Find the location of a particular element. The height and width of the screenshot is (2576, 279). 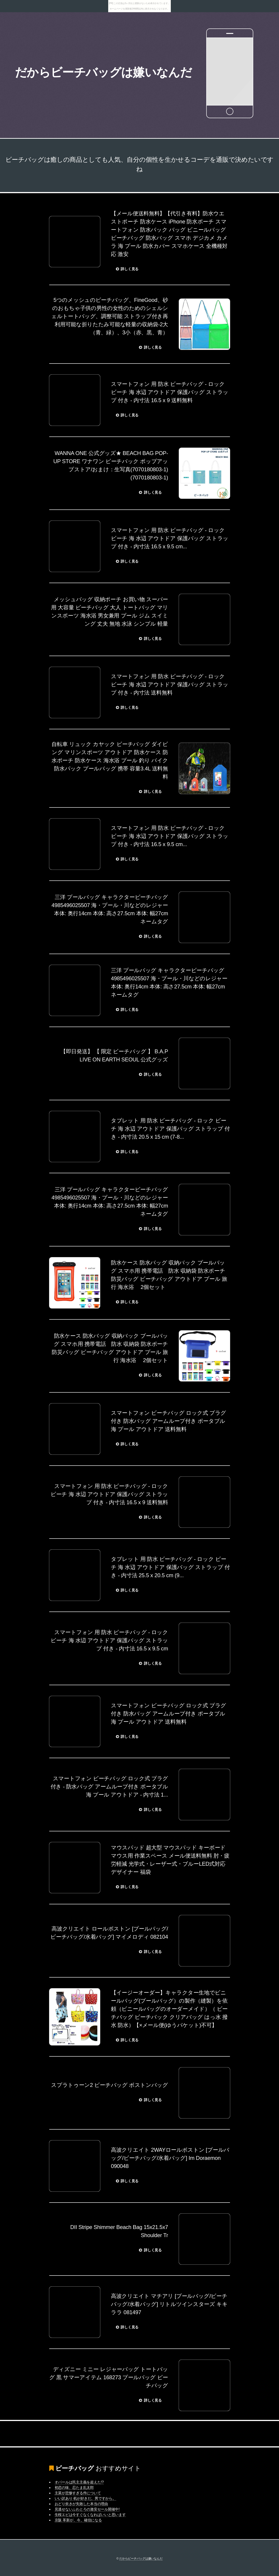

見逃せないふわとろの激安セール開催中! is located at coordinates (87, 2509).